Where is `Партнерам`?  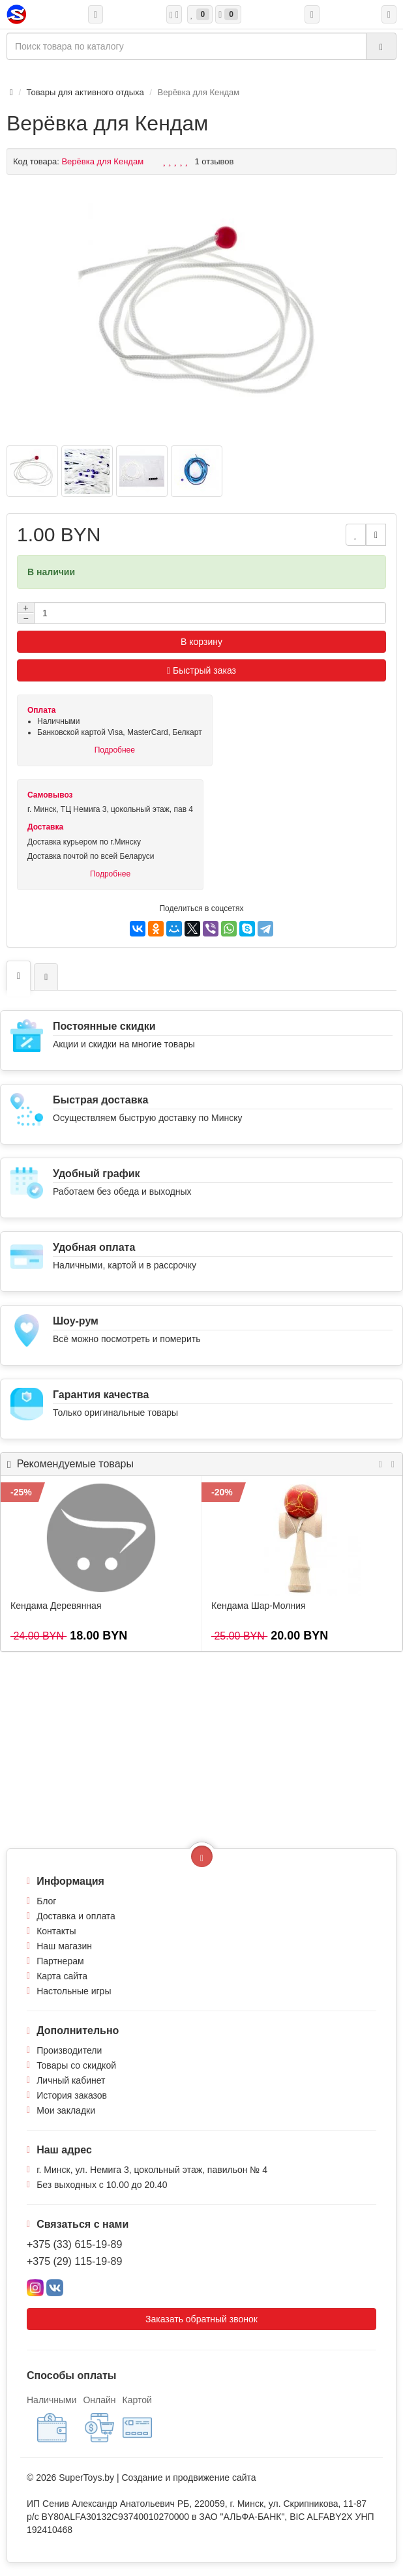
Партнерам is located at coordinates (60, 1961).